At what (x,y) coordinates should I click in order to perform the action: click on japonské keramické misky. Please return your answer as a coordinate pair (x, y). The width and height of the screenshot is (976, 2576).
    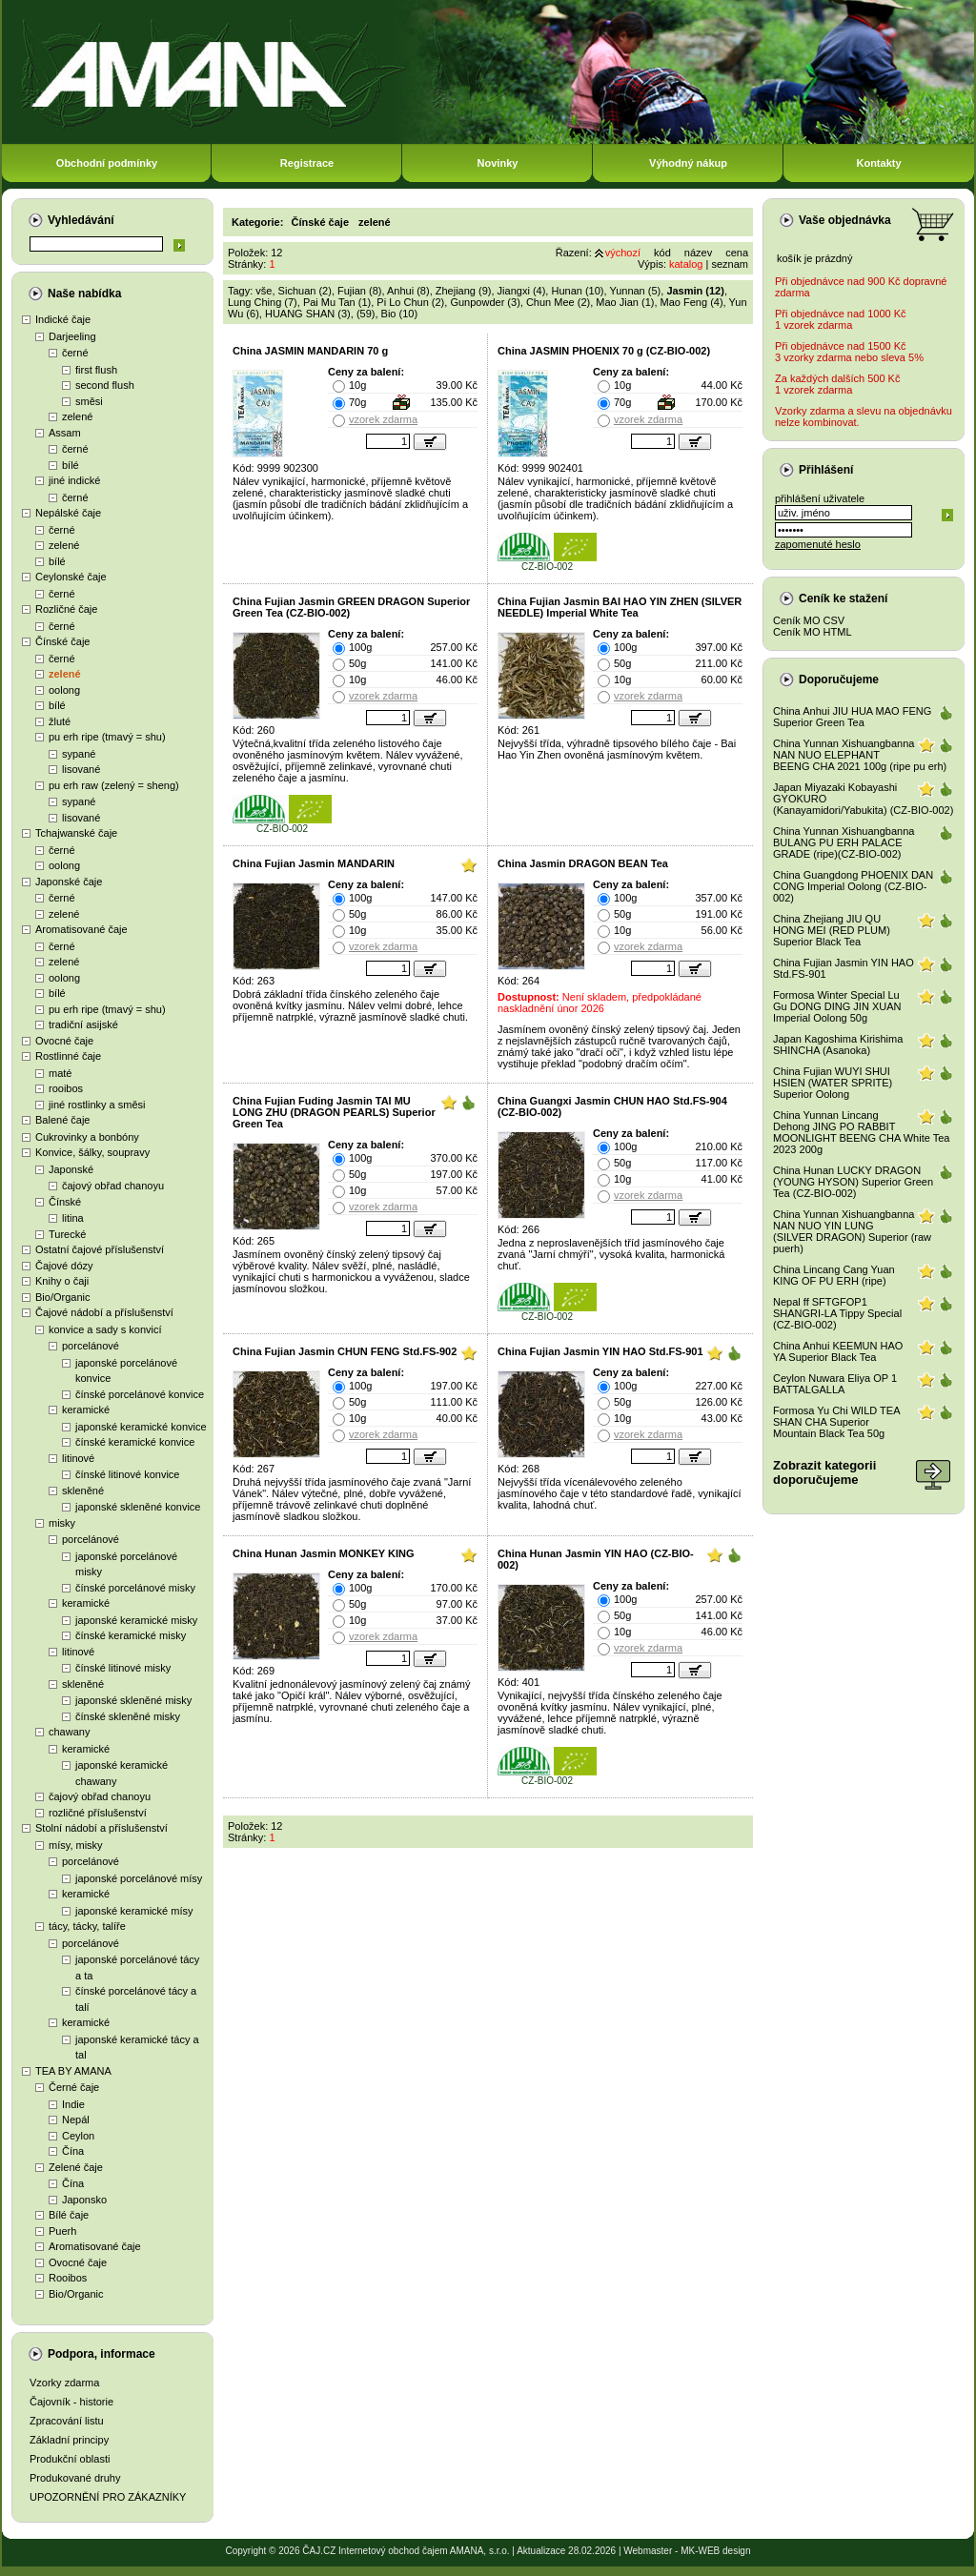
    Looking at the image, I should click on (136, 1620).